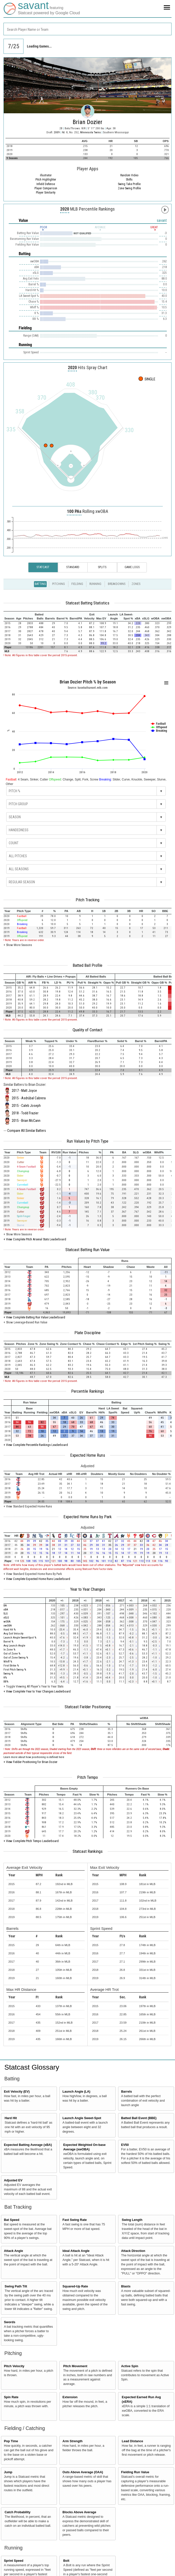 The height and width of the screenshot is (2576, 175). Describe the element at coordinates (14, 2366) in the screenshot. I see `Pitch Velocity` at that location.